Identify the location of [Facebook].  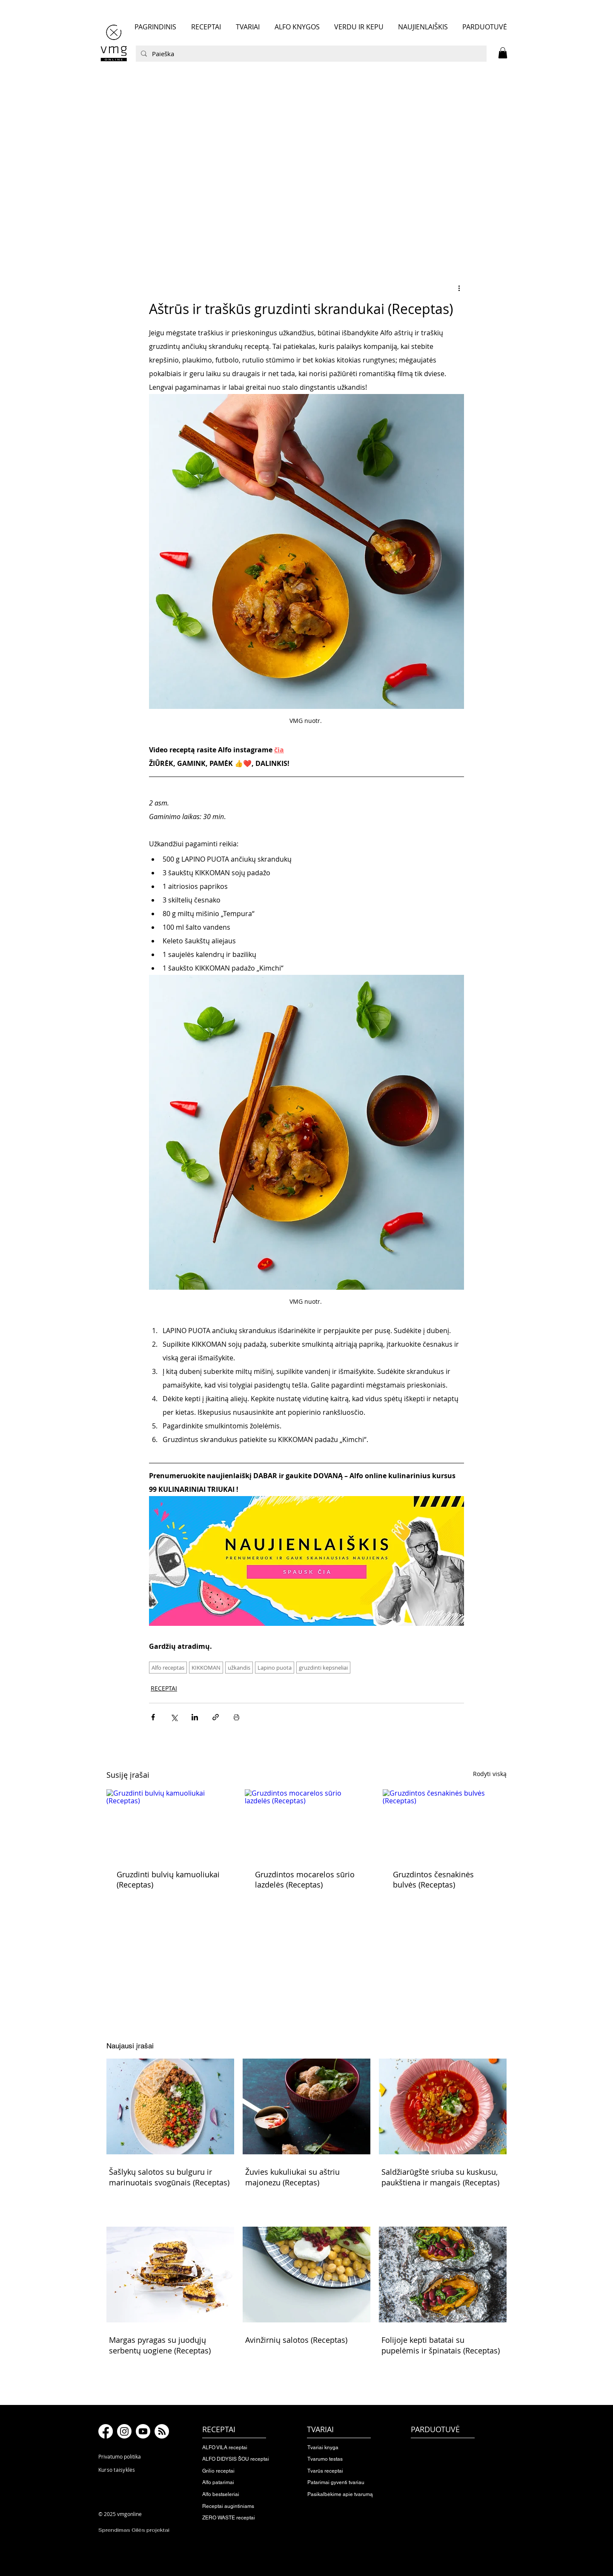
(105, 2431).